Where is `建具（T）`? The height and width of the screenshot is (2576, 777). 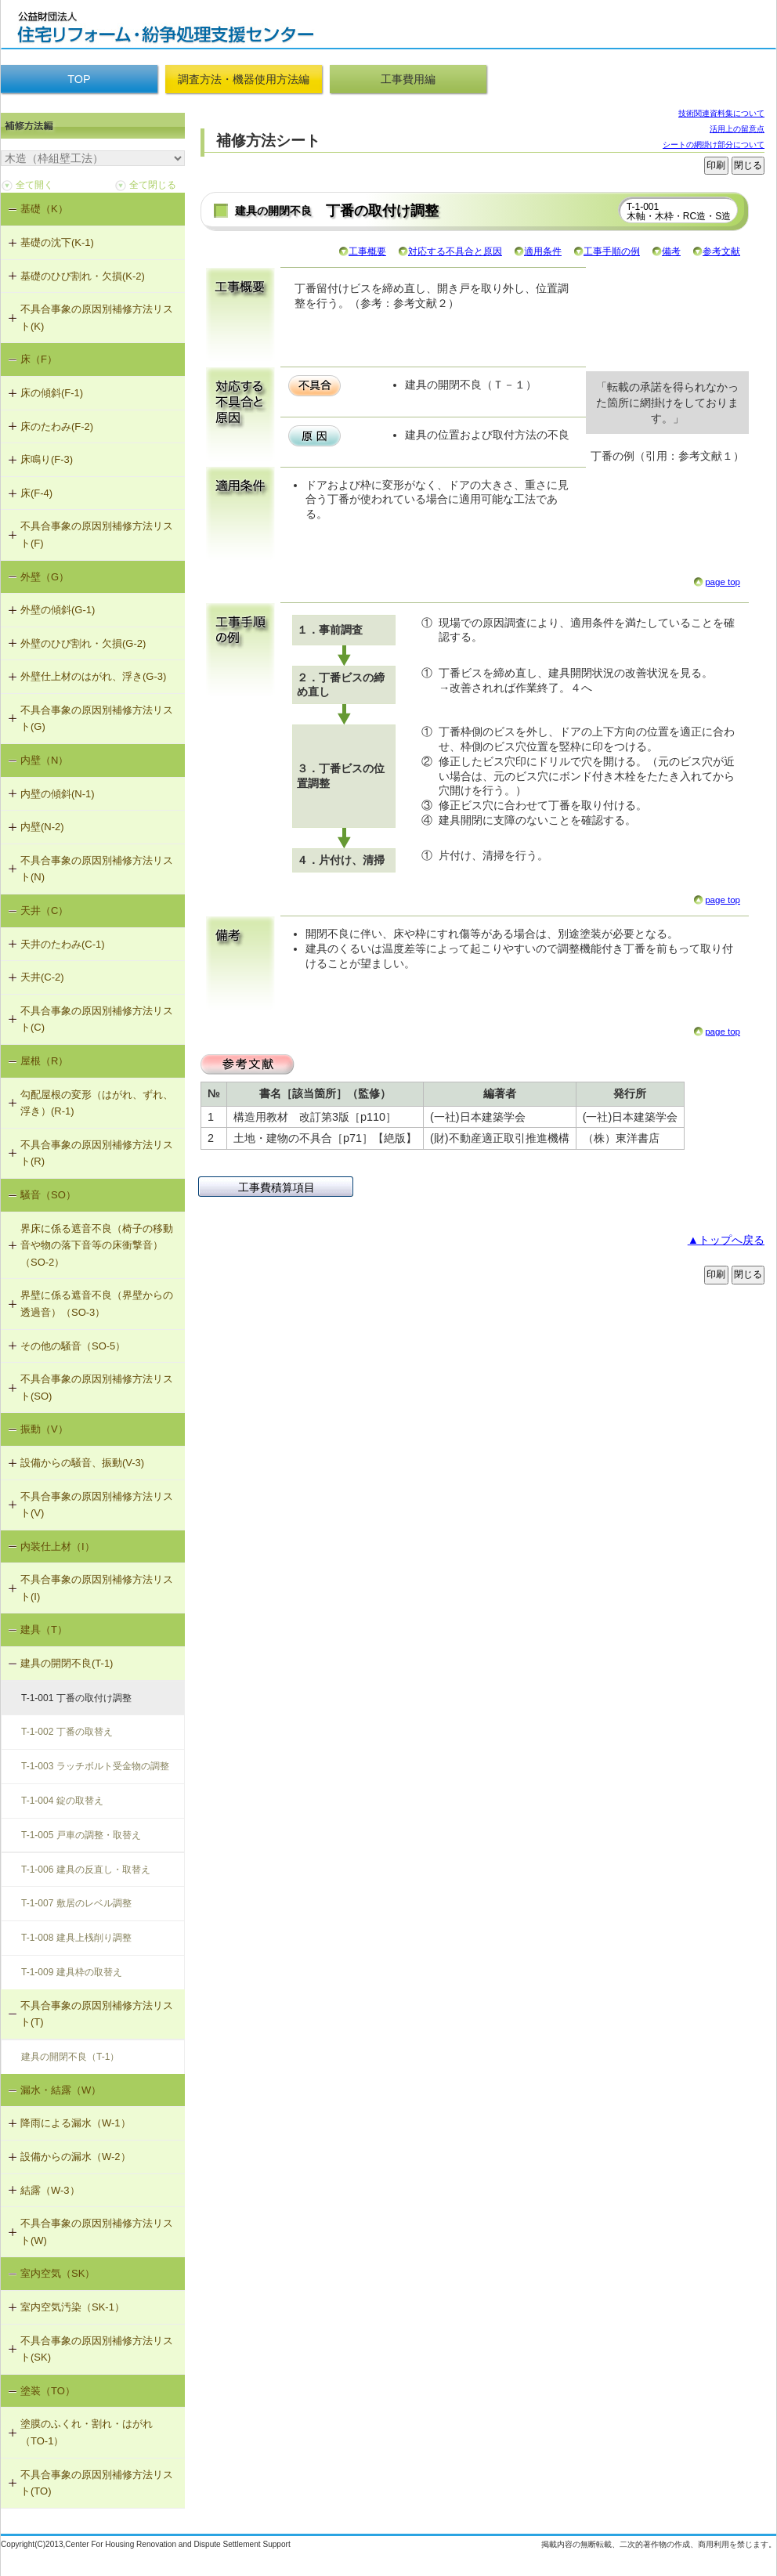
建具（T） is located at coordinates (43, 1629).